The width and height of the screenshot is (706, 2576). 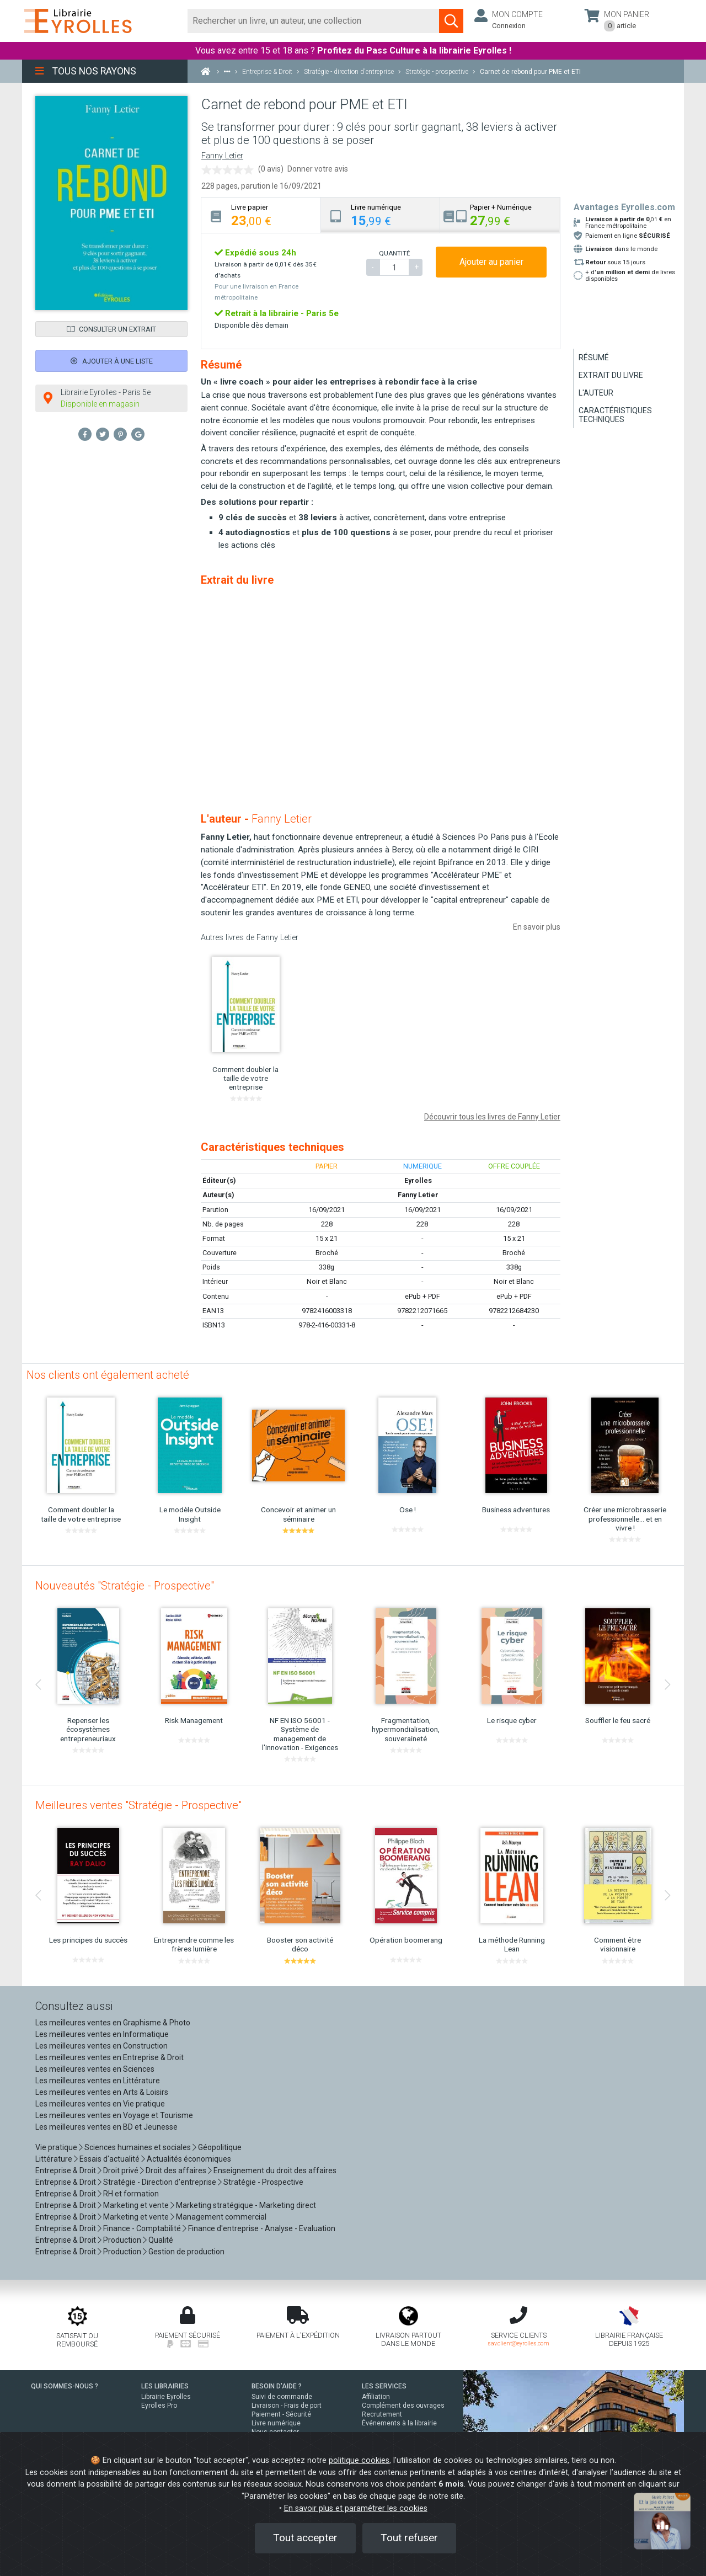 What do you see at coordinates (282, 2397) in the screenshot?
I see `Suivi de commande` at bounding box center [282, 2397].